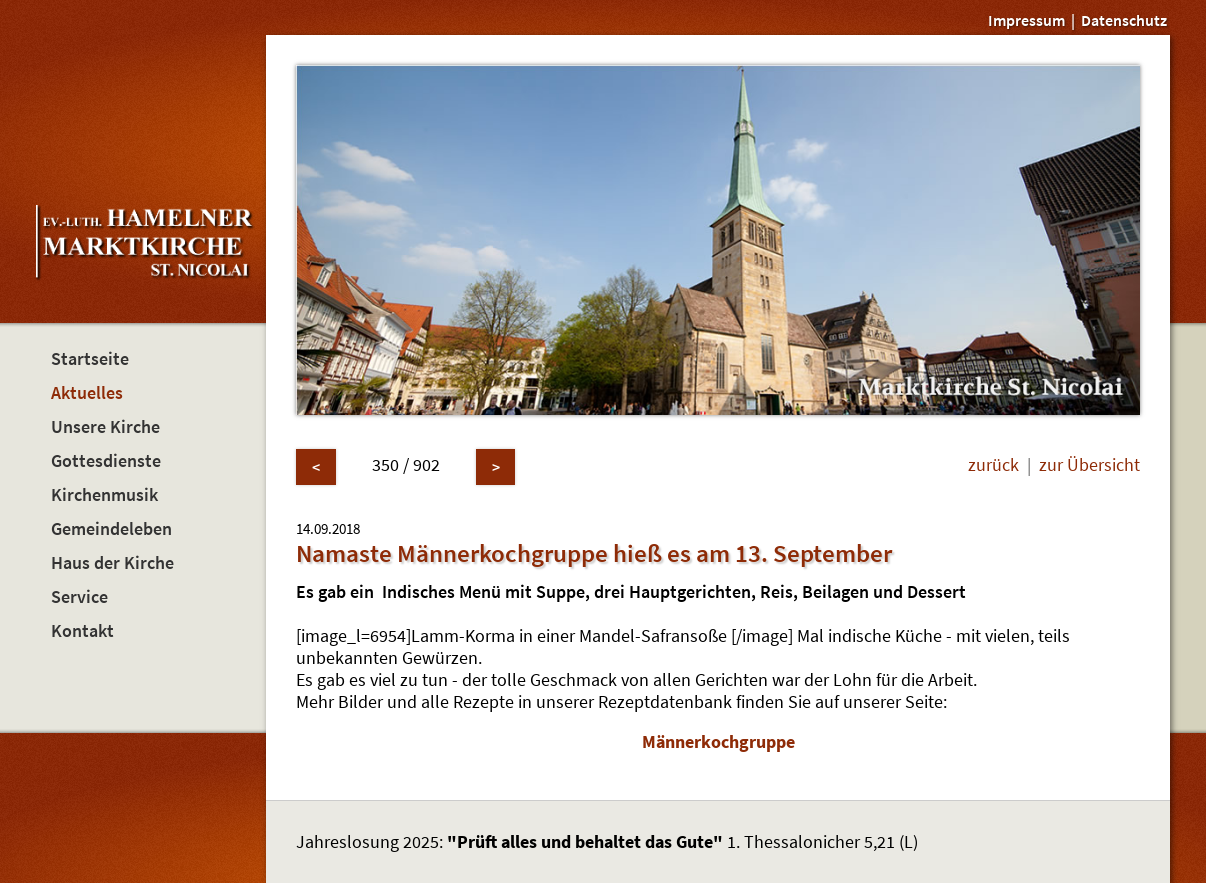 Image resolution: width=1206 pixels, height=883 pixels. What do you see at coordinates (106, 461) in the screenshot?
I see `Gottesdienste` at bounding box center [106, 461].